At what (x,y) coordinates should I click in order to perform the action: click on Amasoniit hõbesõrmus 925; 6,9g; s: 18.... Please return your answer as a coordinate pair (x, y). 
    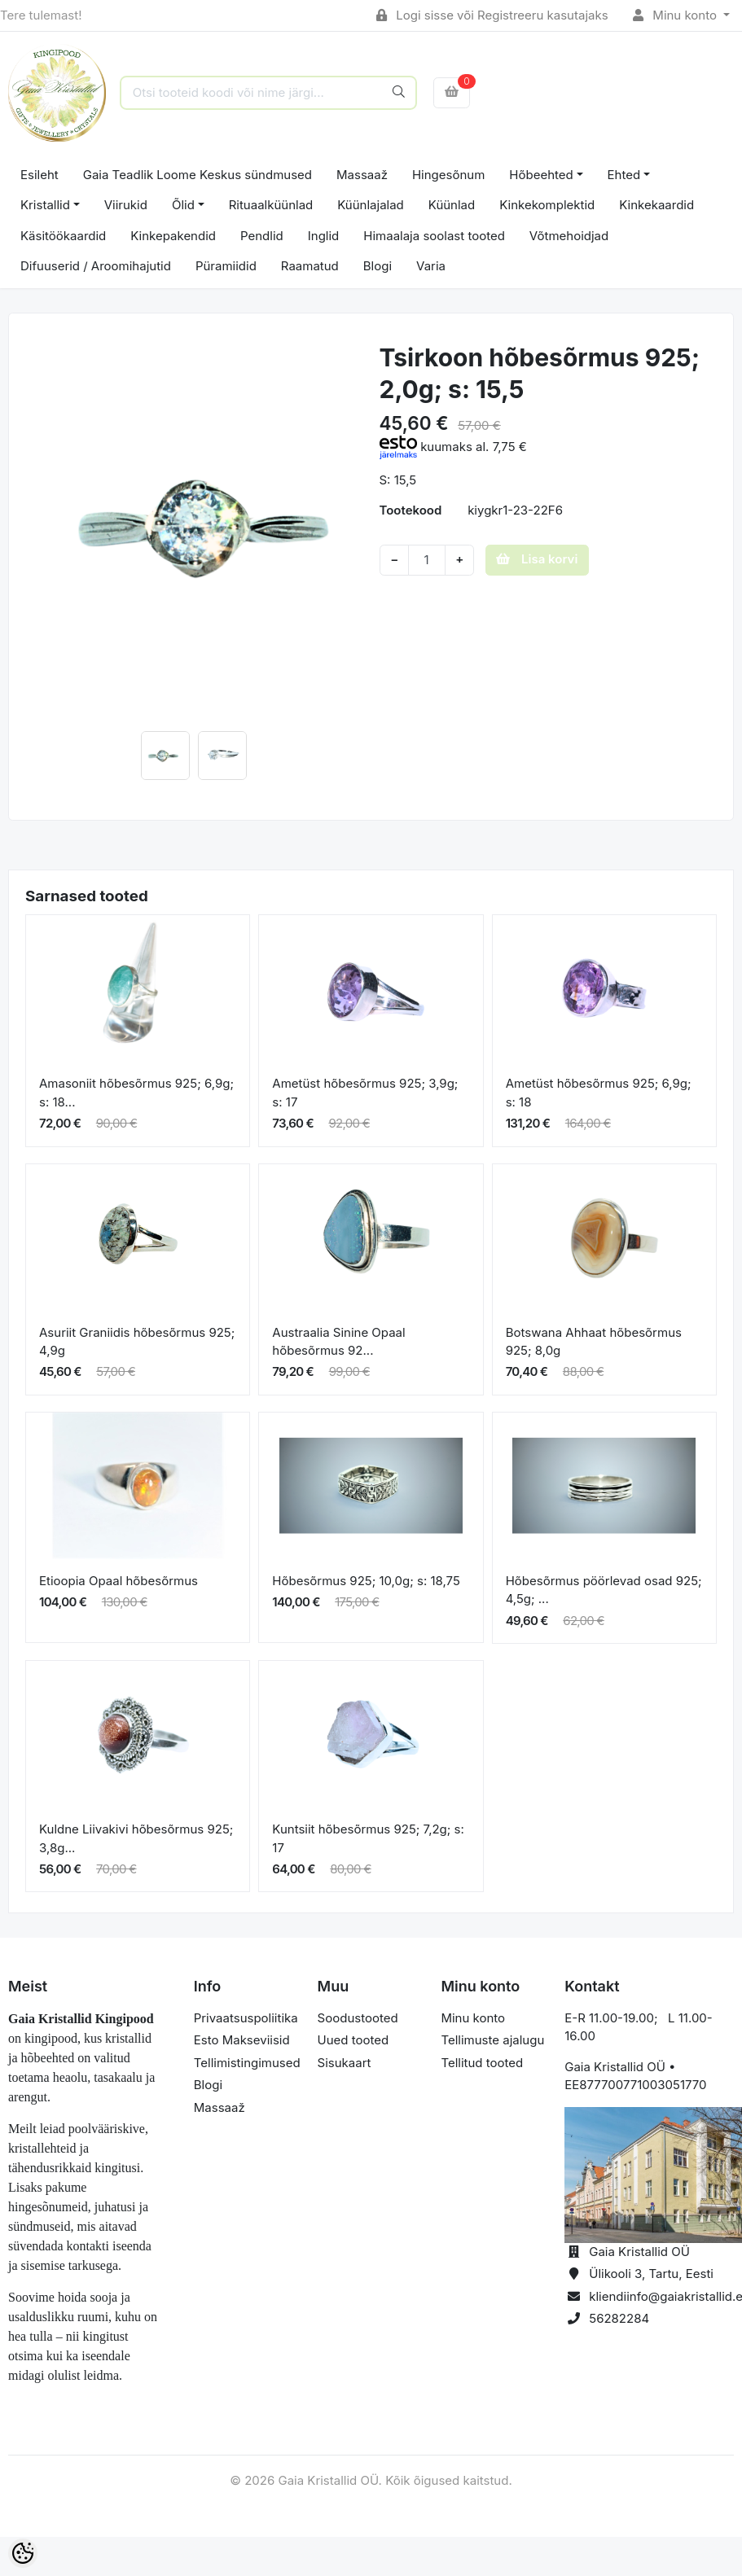
    Looking at the image, I should click on (136, 1093).